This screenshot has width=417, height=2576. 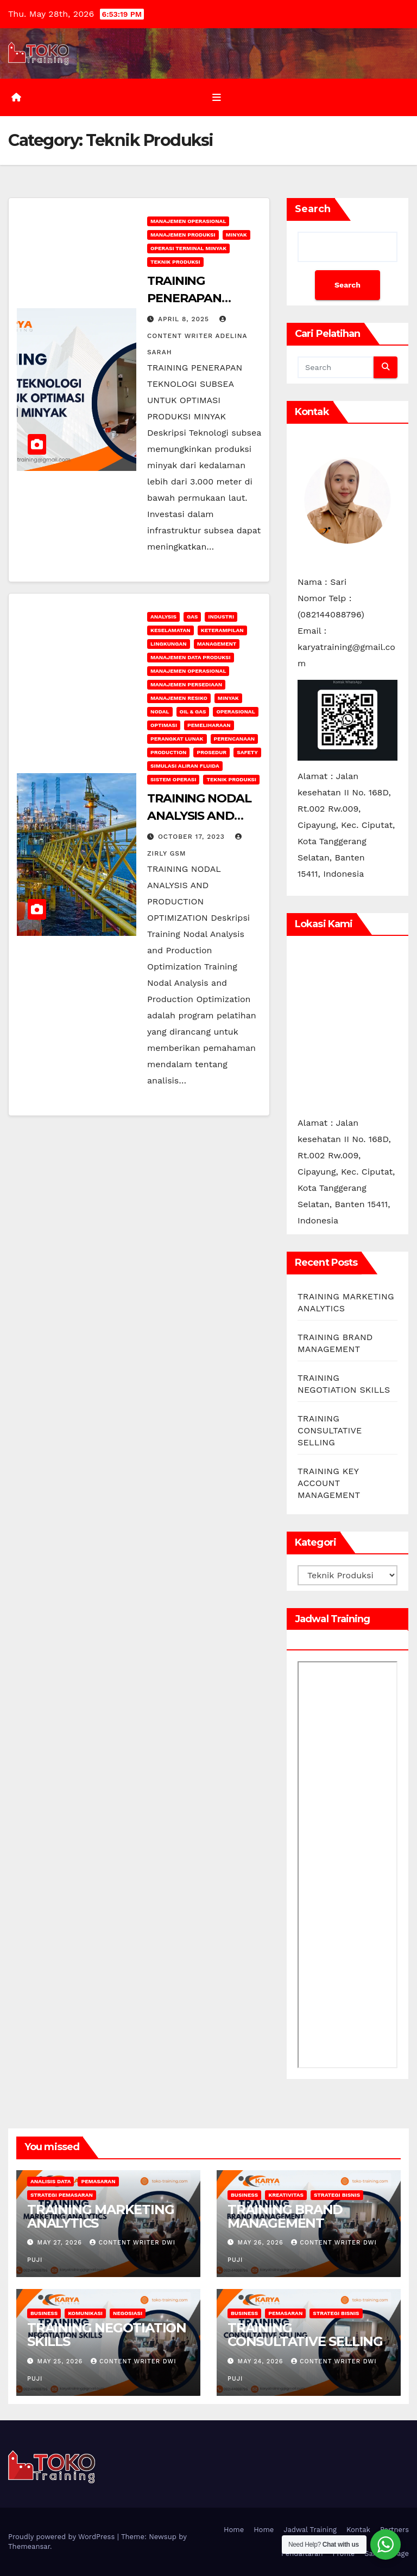 What do you see at coordinates (168, 644) in the screenshot?
I see `lingkungan` at bounding box center [168, 644].